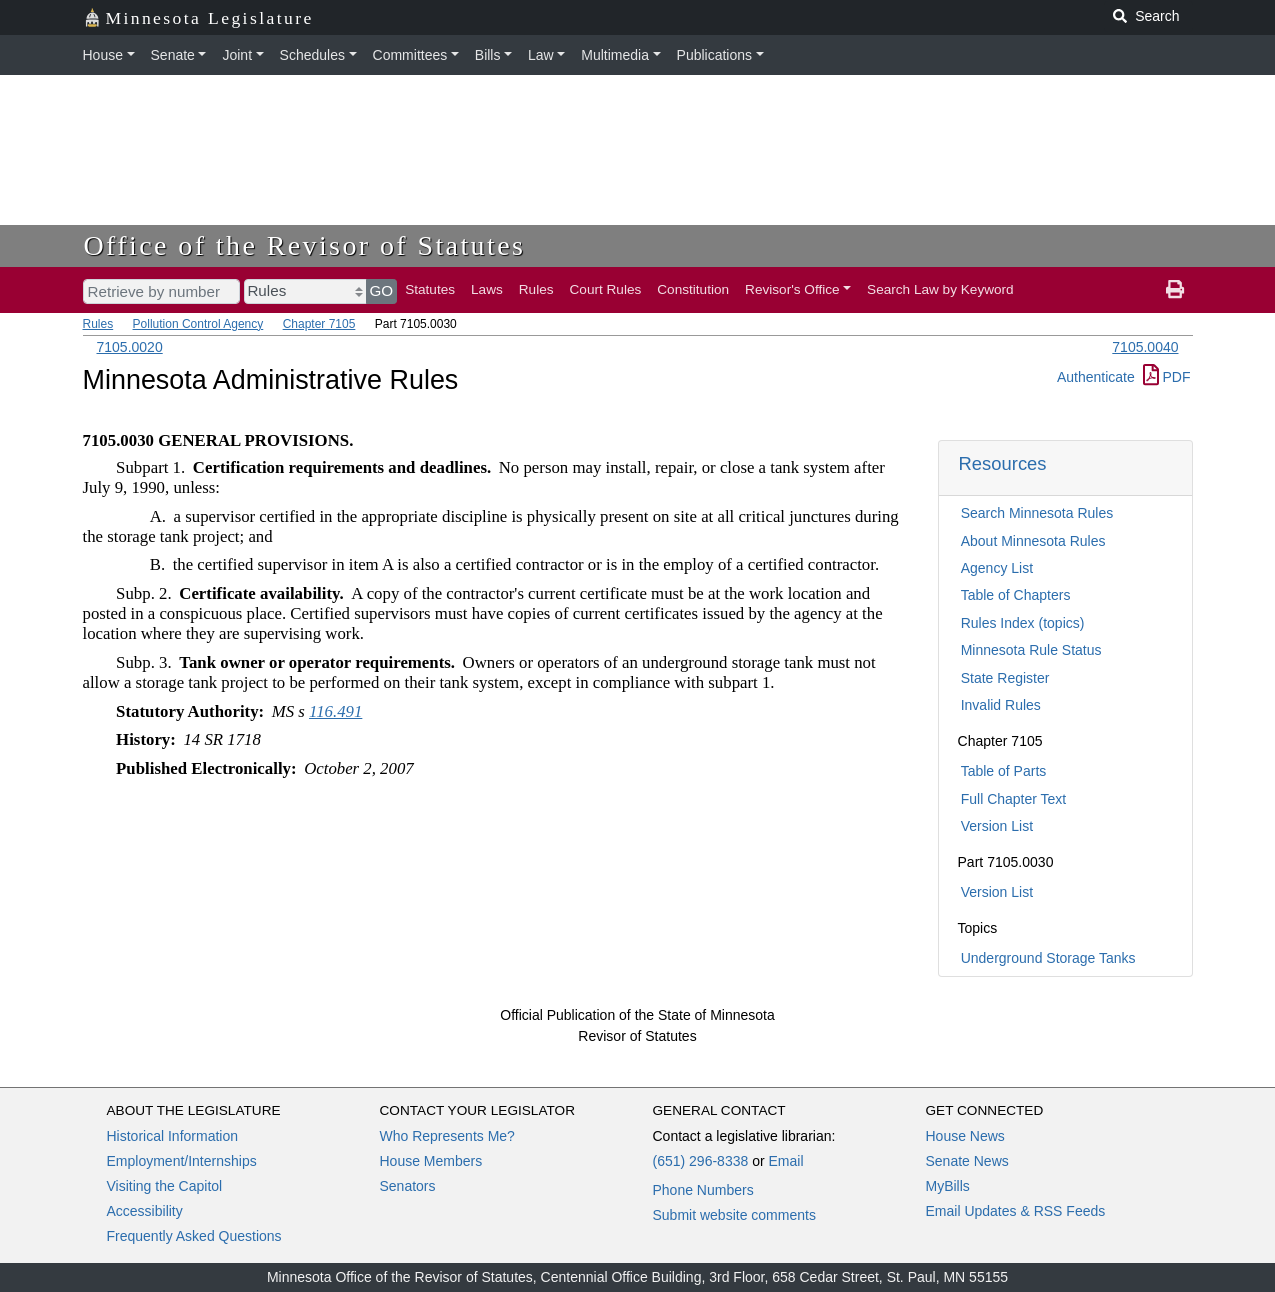 This screenshot has height=1292, width=1275. I want to click on Agency List, so click(997, 568).